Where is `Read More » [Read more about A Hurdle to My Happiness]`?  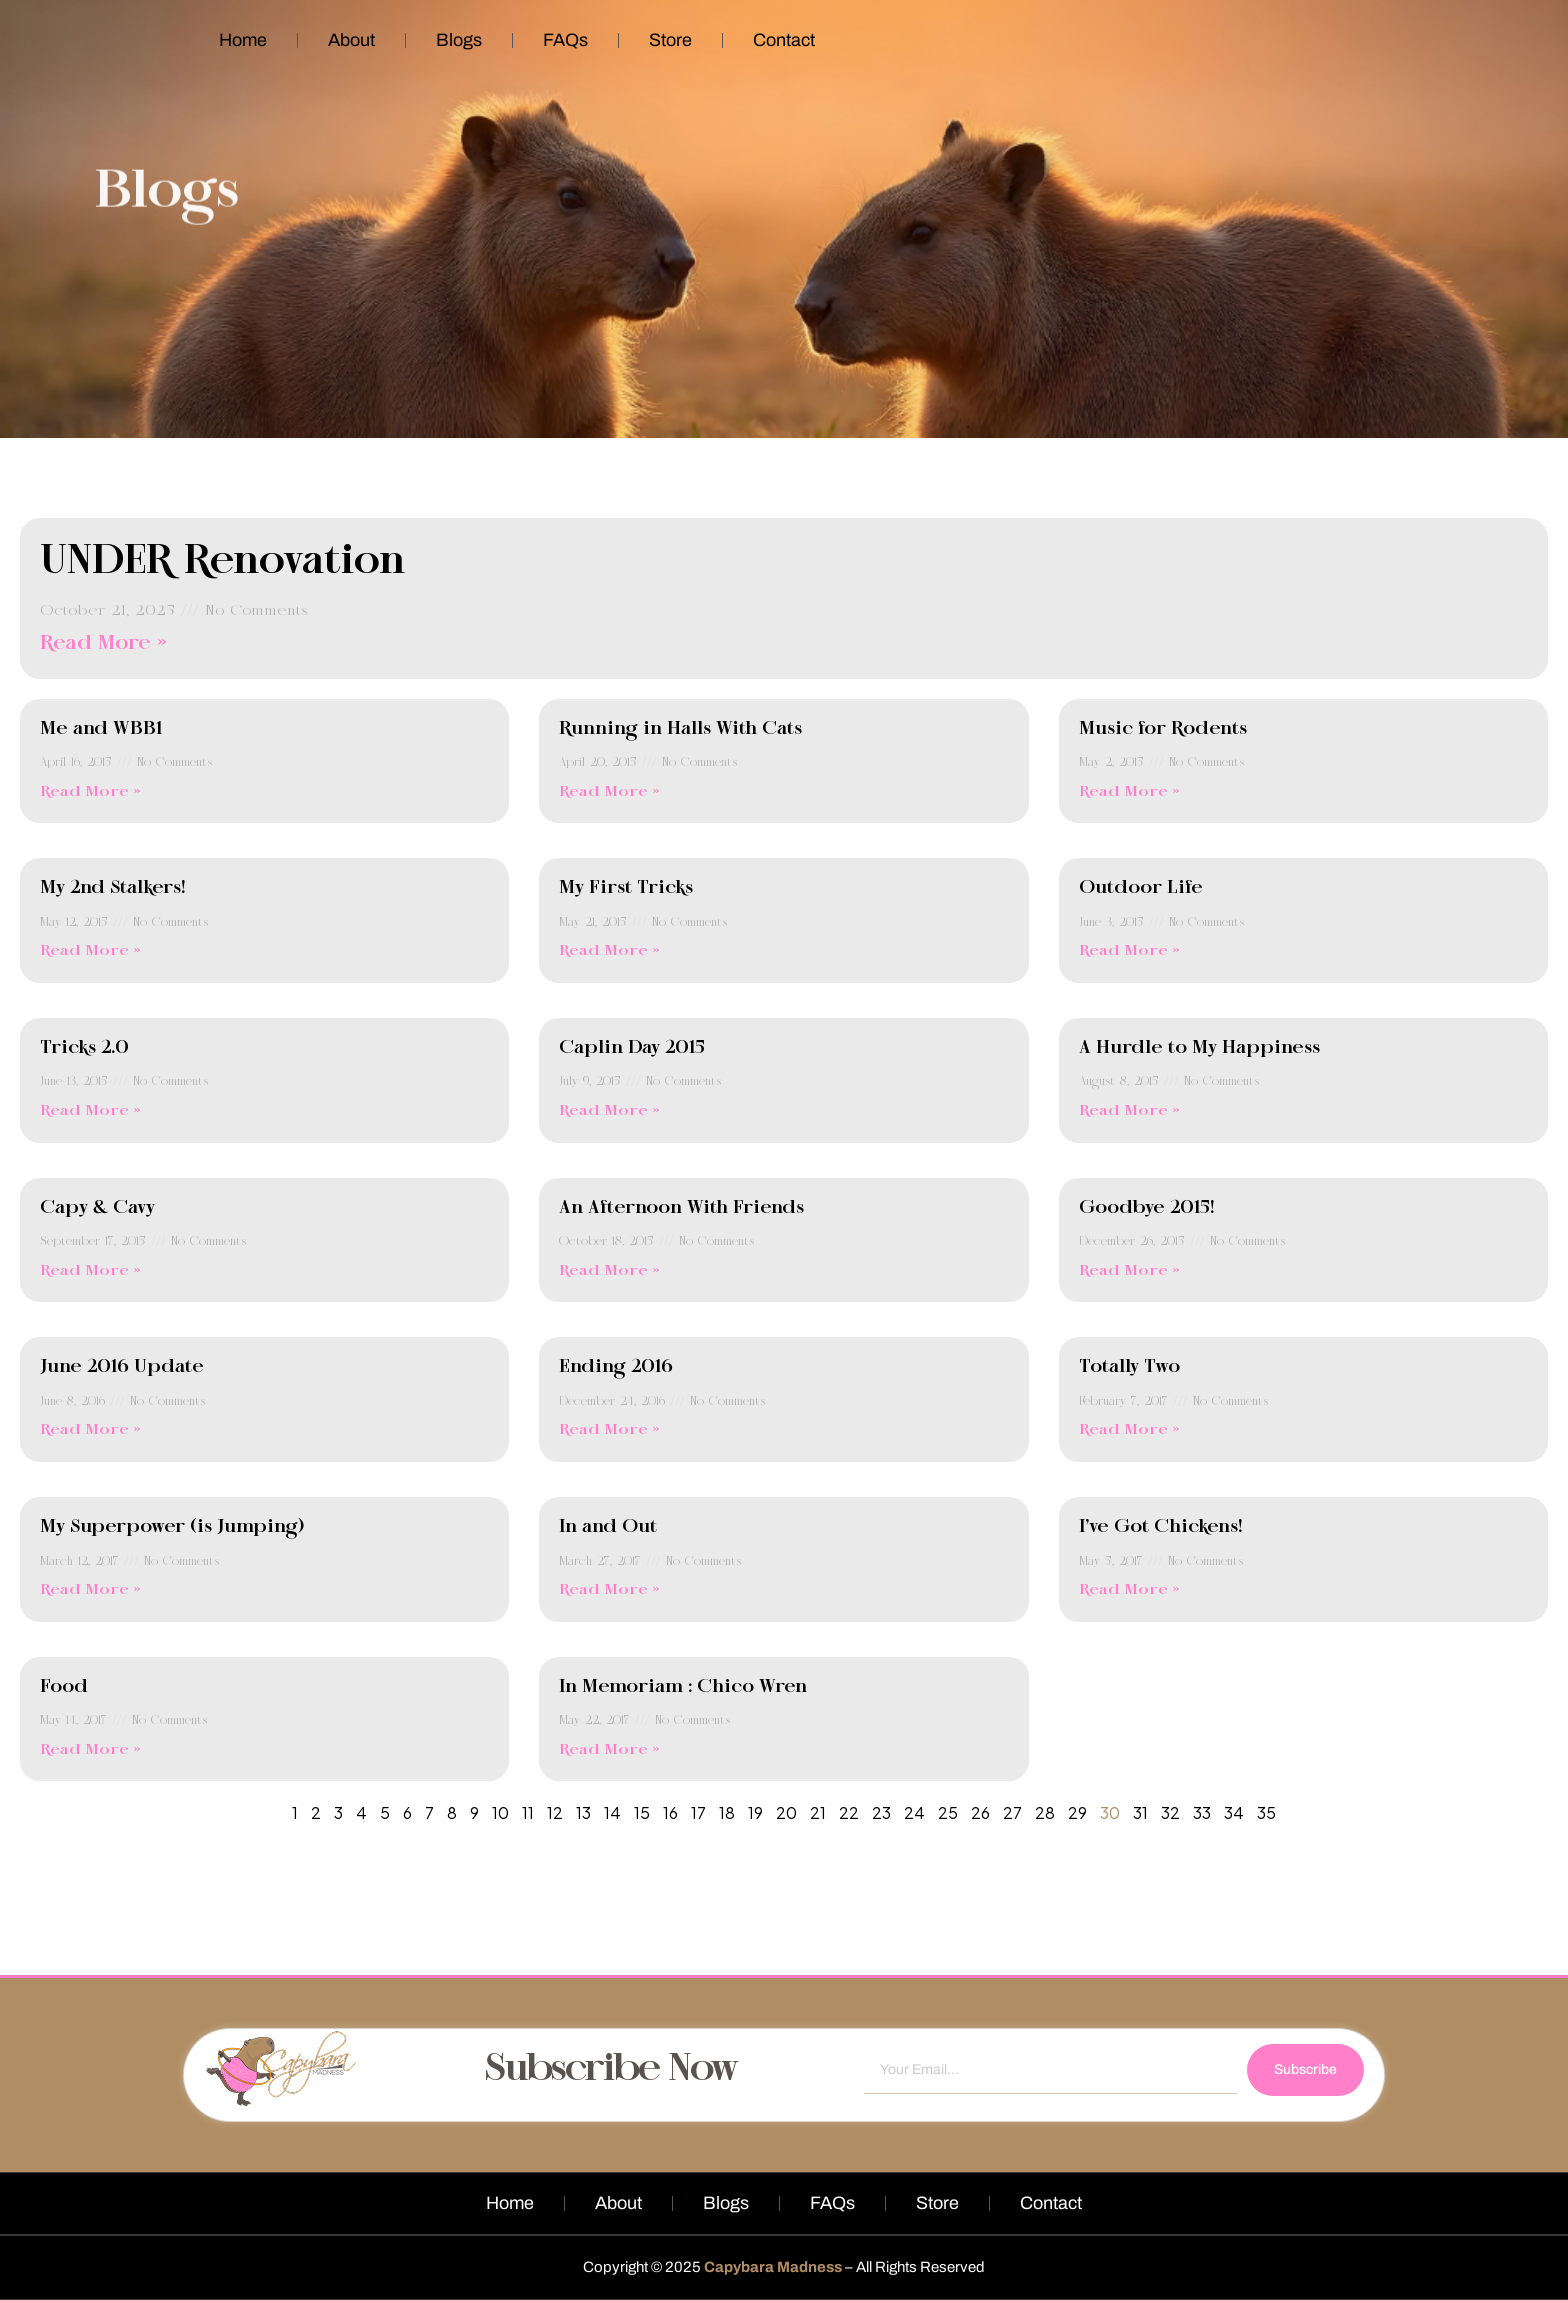 Read More » [Read more about A Hurdle to My Happiness] is located at coordinates (1129, 1111).